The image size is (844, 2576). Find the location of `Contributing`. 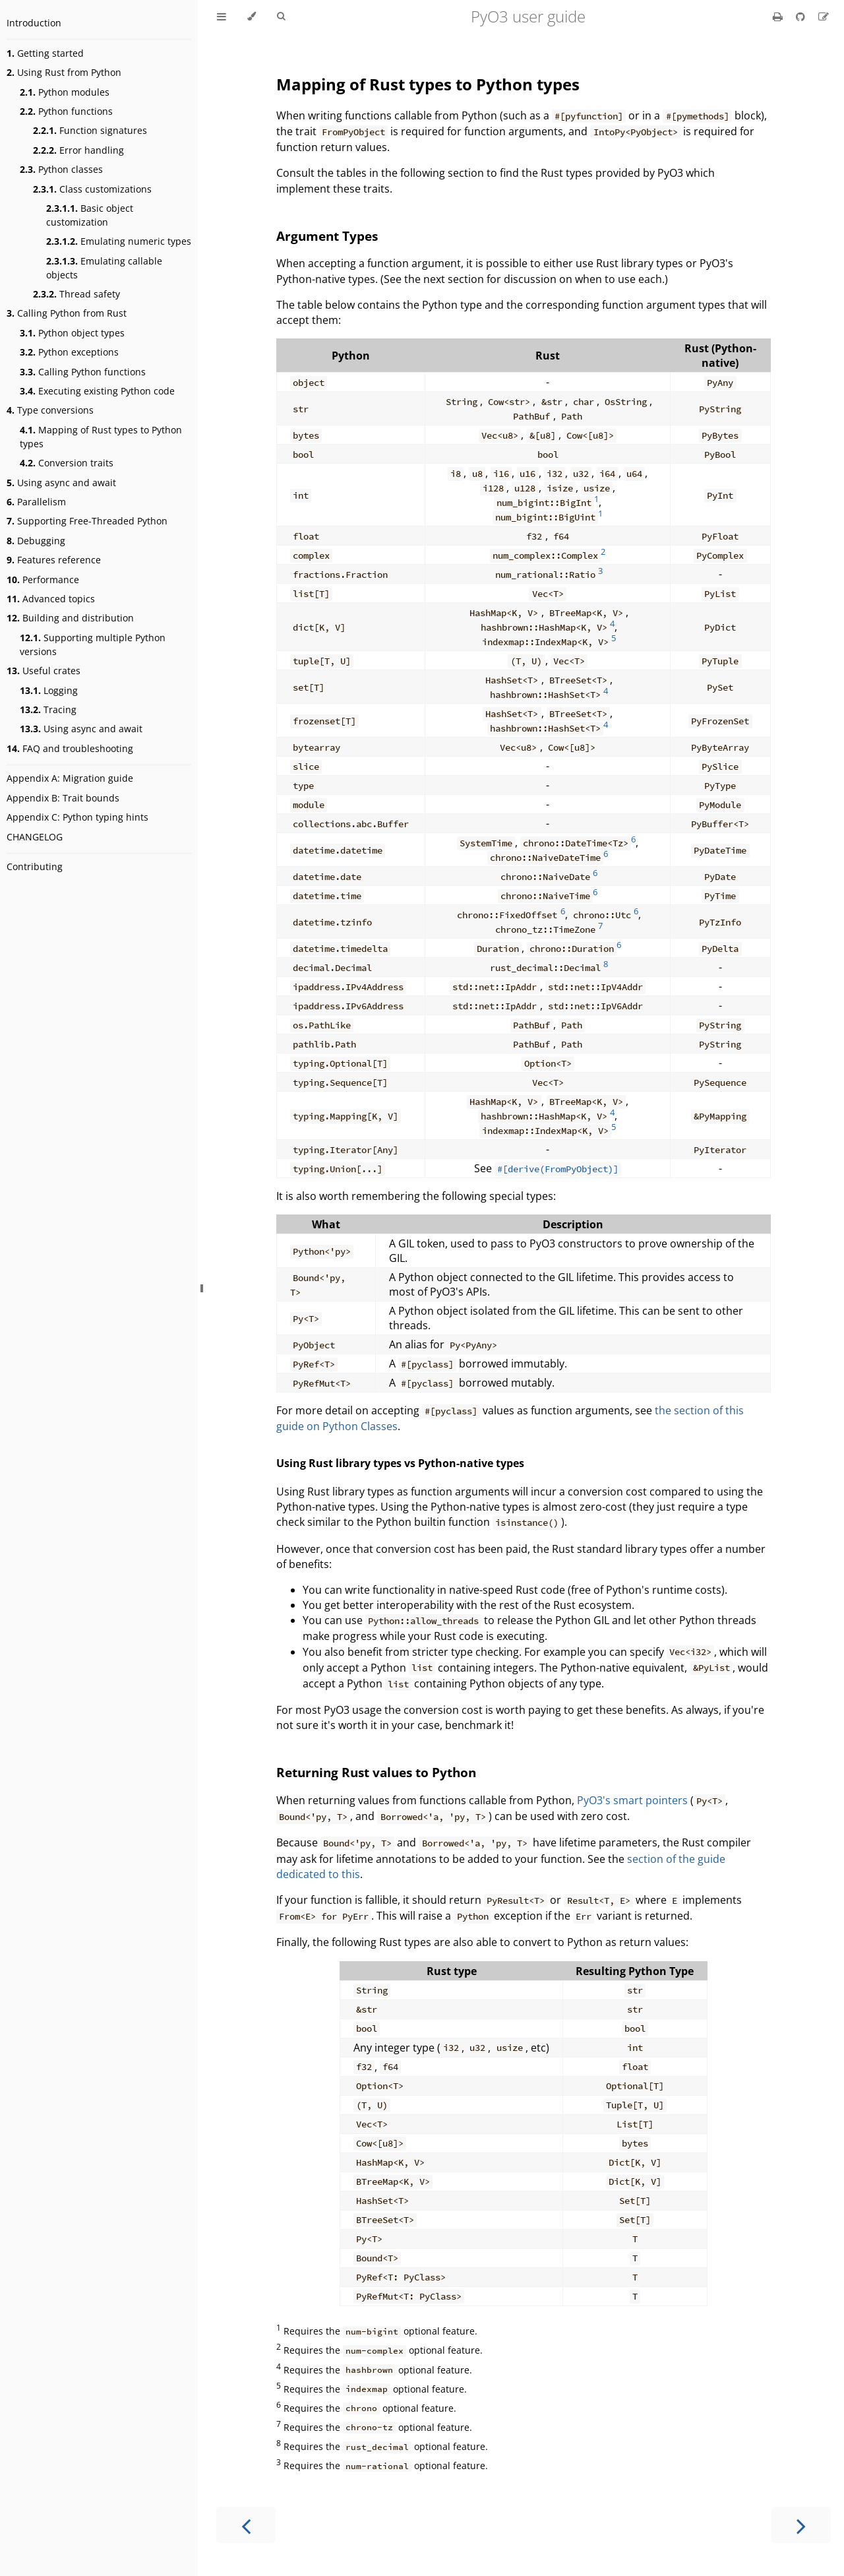

Contributing is located at coordinates (35, 866).